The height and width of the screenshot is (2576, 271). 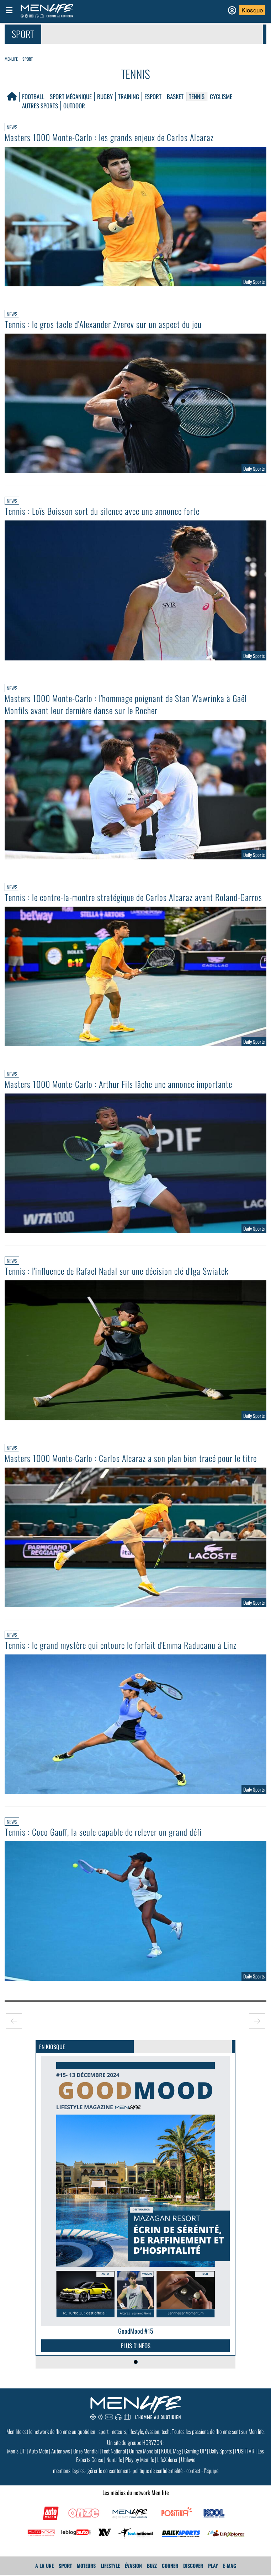 What do you see at coordinates (175, 96) in the screenshot?
I see `Basket` at bounding box center [175, 96].